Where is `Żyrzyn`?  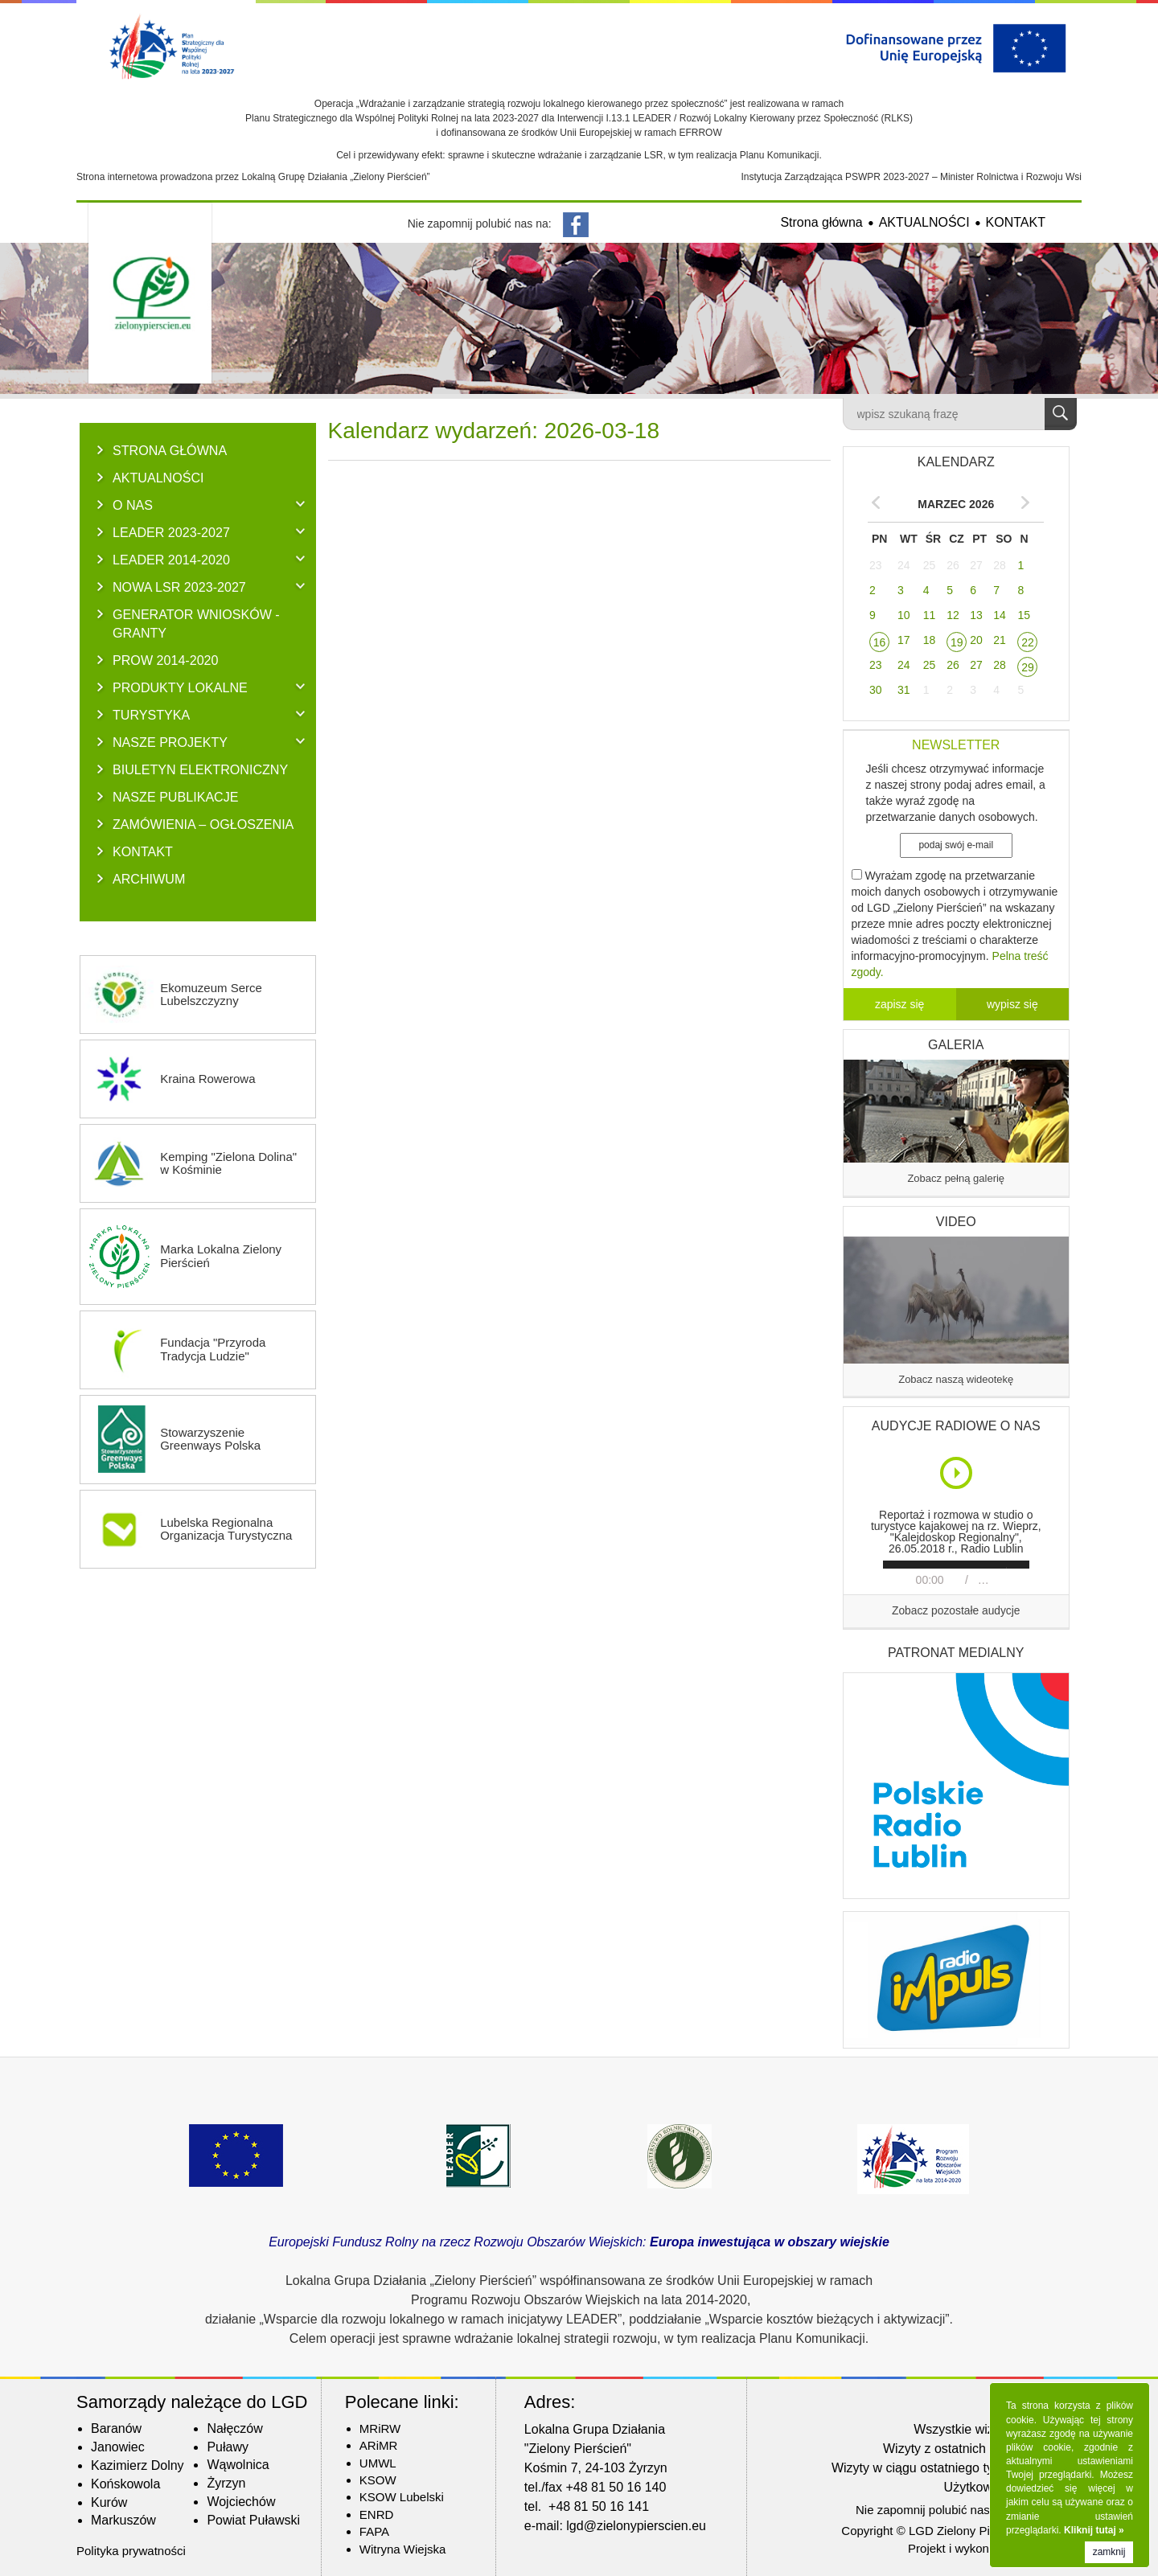
Żyrzyn is located at coordinates (226, 2483).